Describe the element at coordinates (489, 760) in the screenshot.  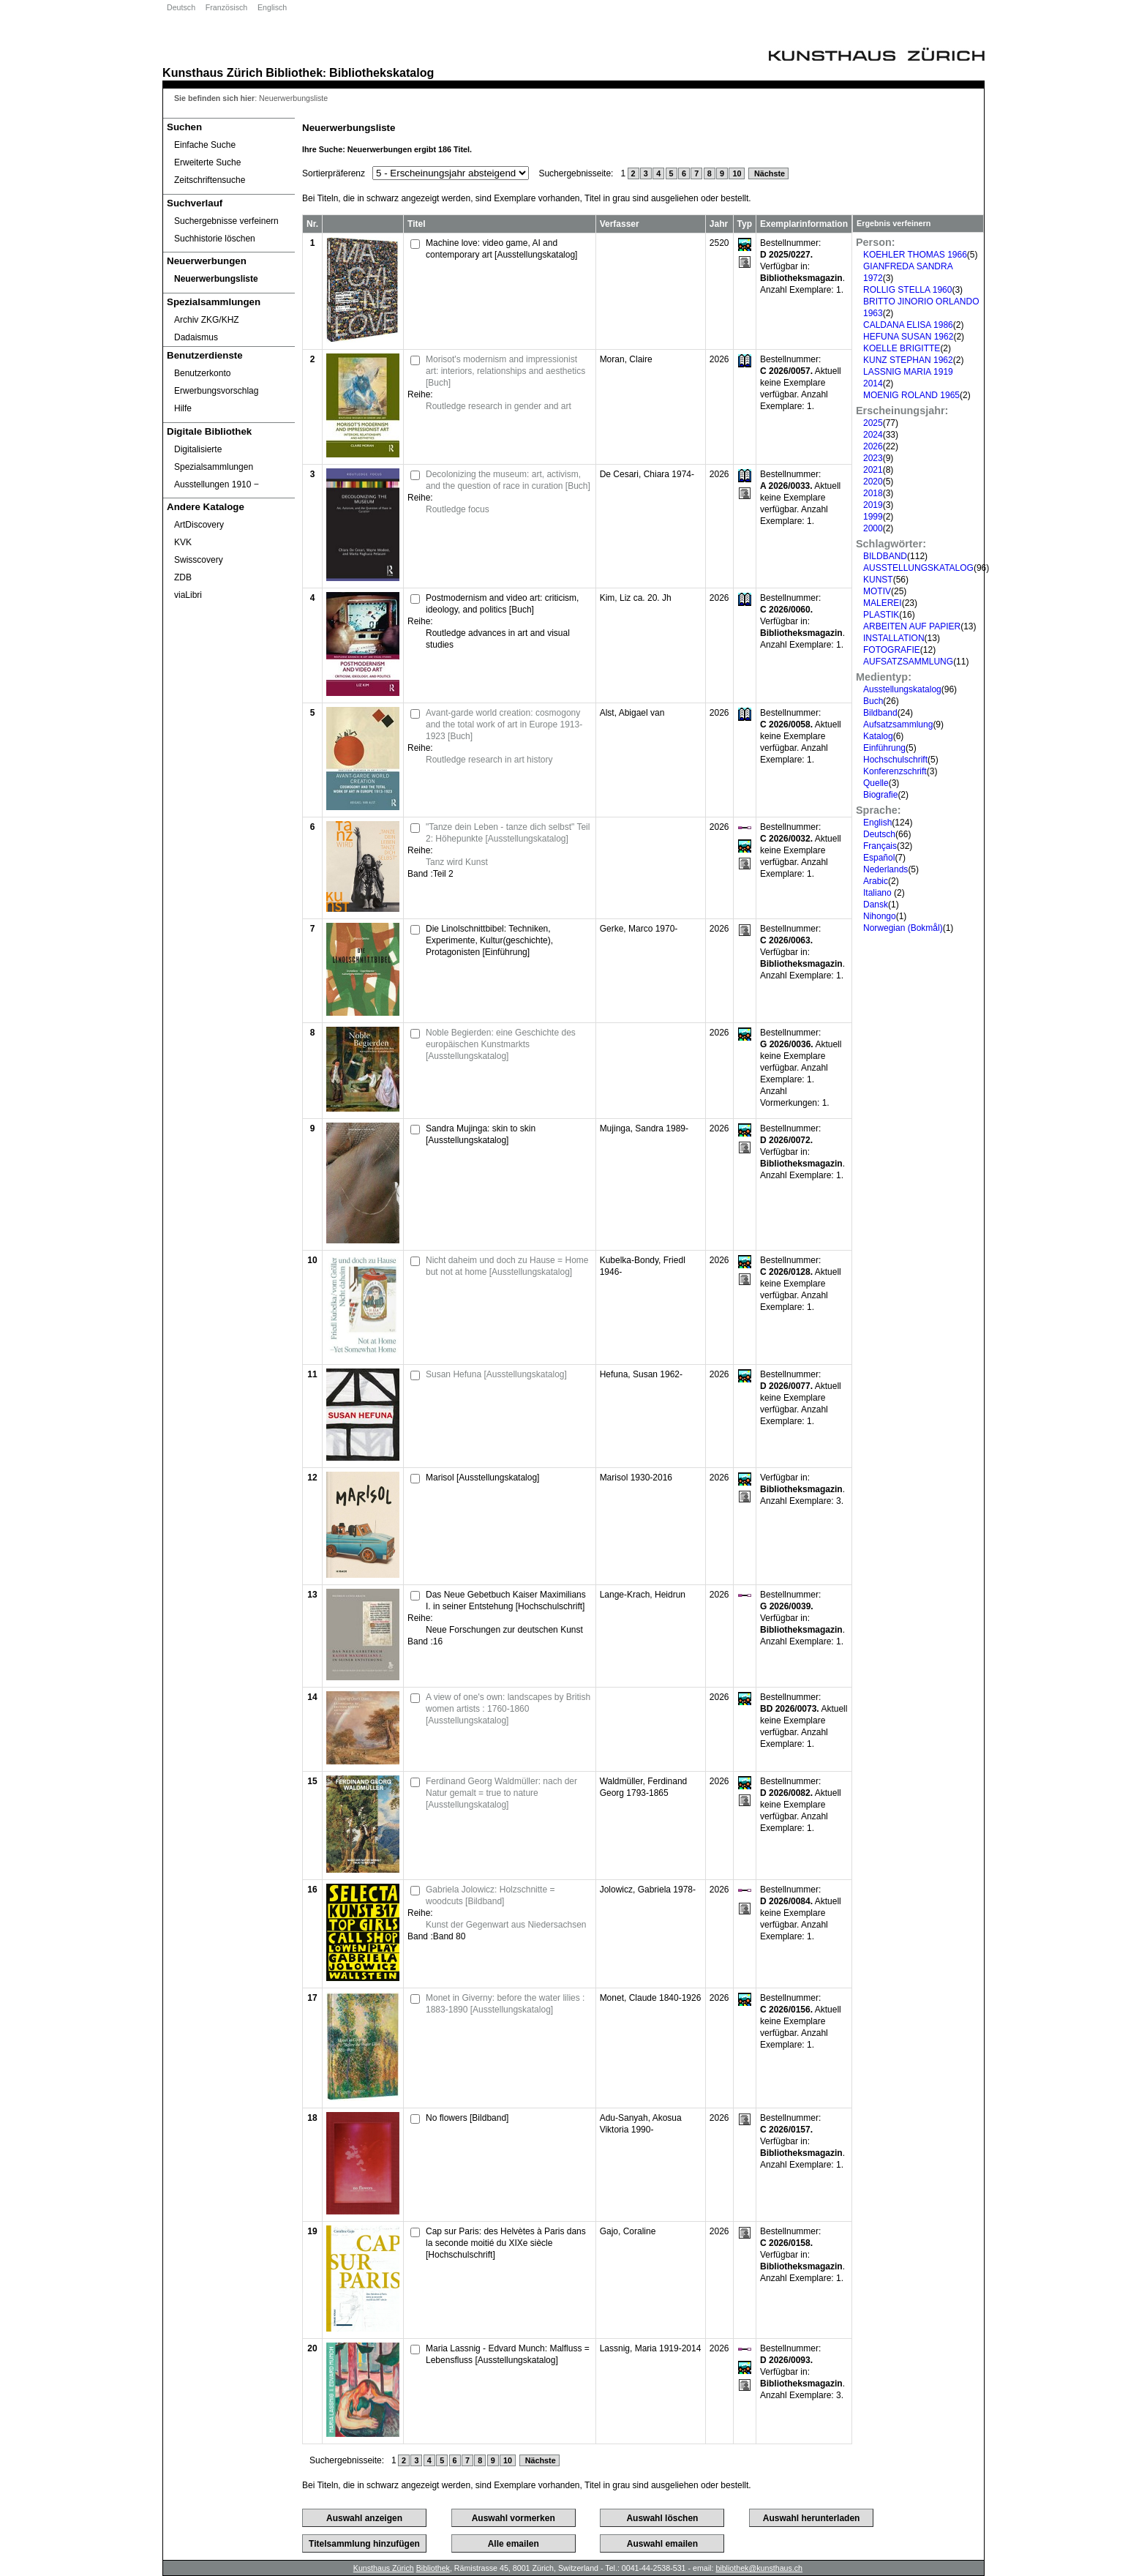
I see `Routledge research in art history` at that location.